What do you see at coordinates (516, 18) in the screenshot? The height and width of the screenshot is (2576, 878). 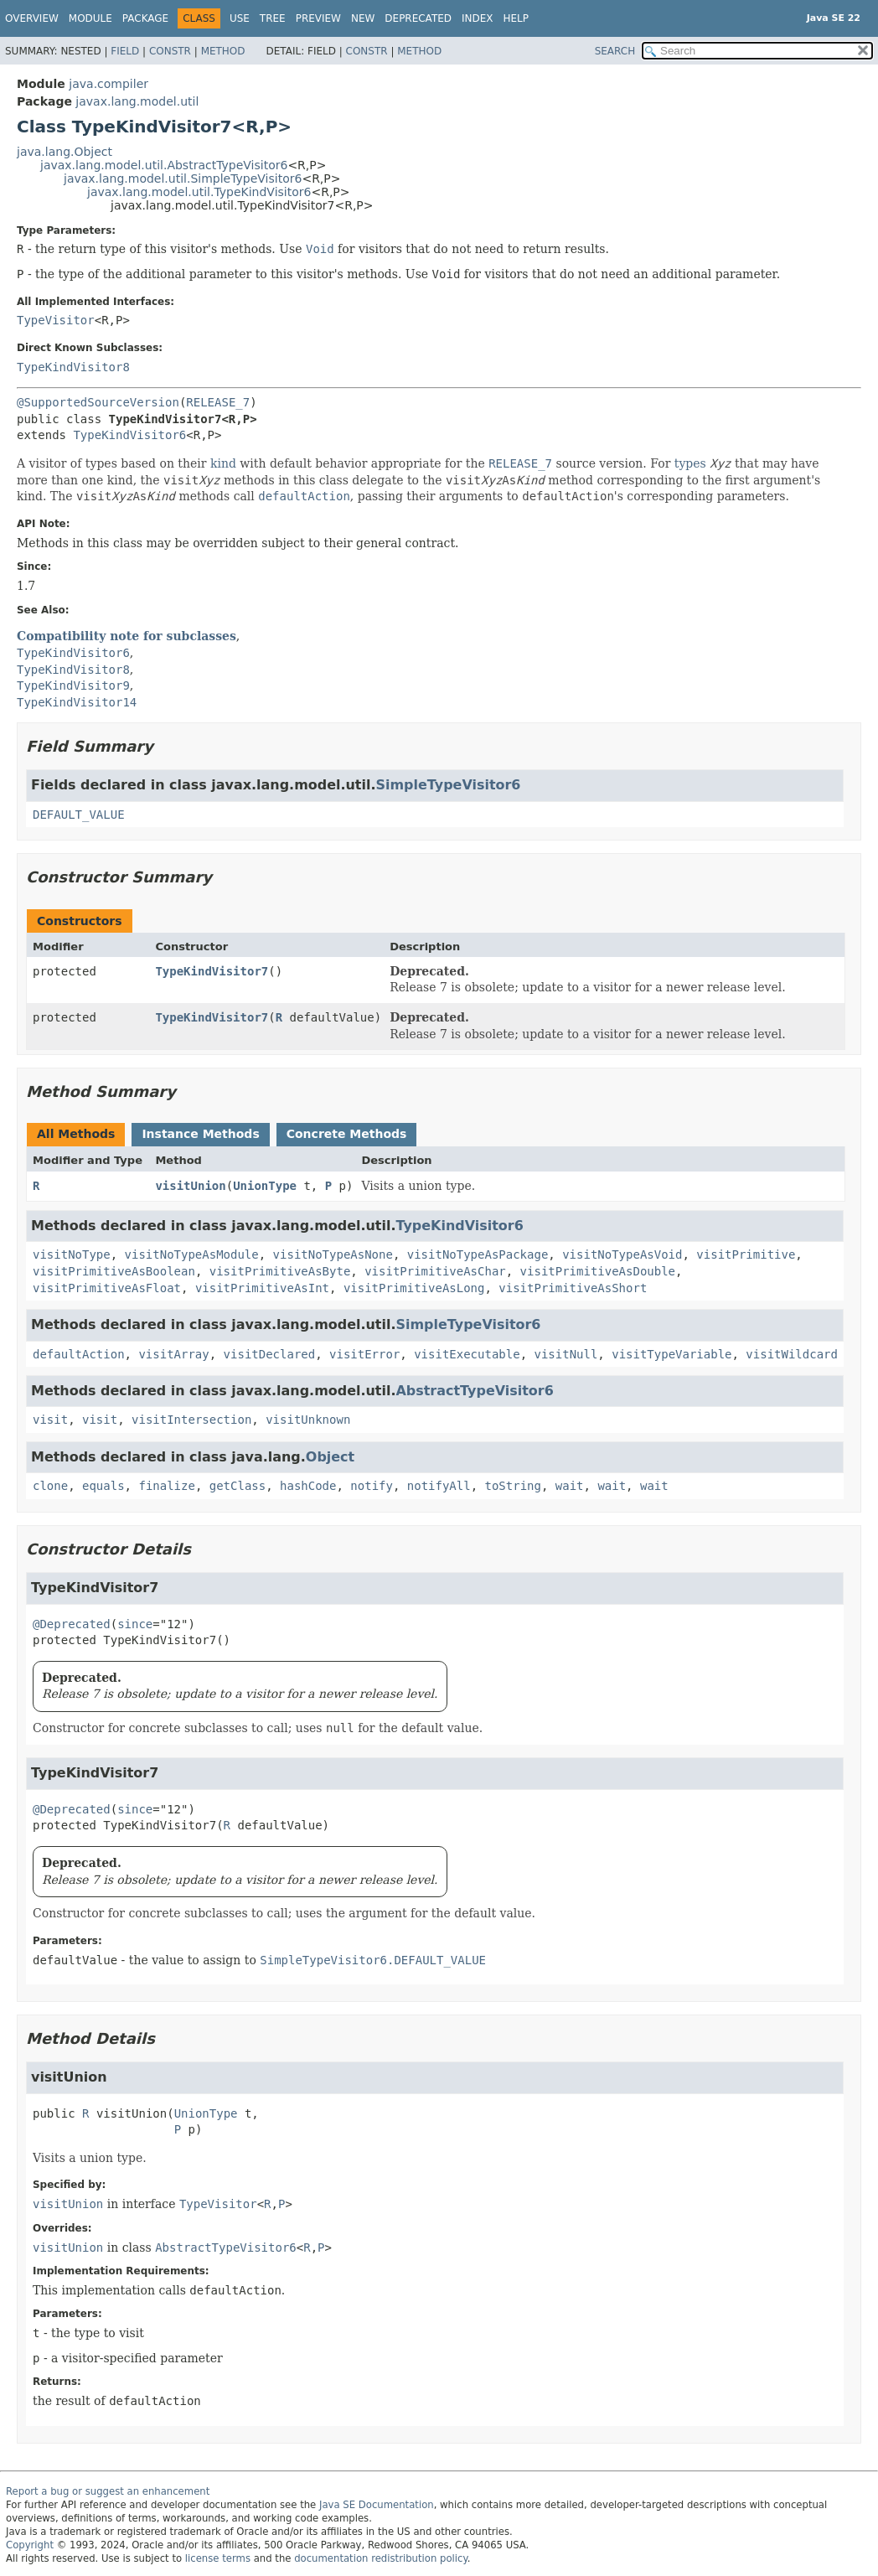 I see `Help` at bounding box center [516, 18].